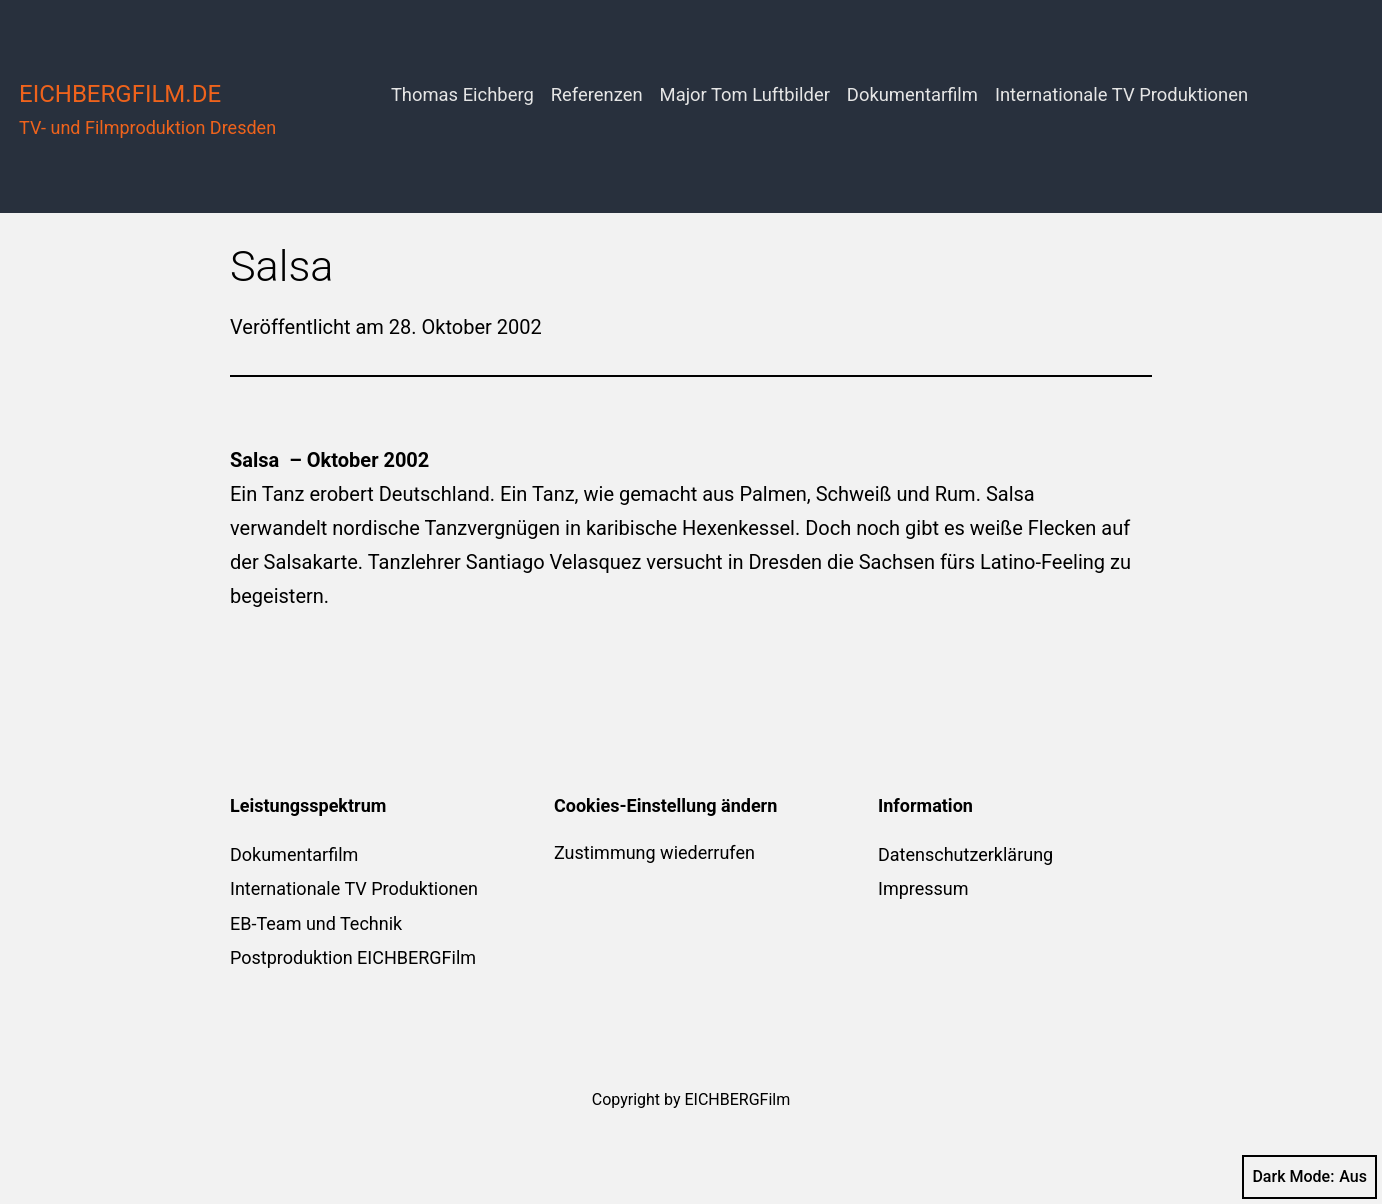  What do you see at coordinates (353, 957) in the screenshot?
I see `Postproduktion EICHBERGFilm` at bounding box center [353, 957].